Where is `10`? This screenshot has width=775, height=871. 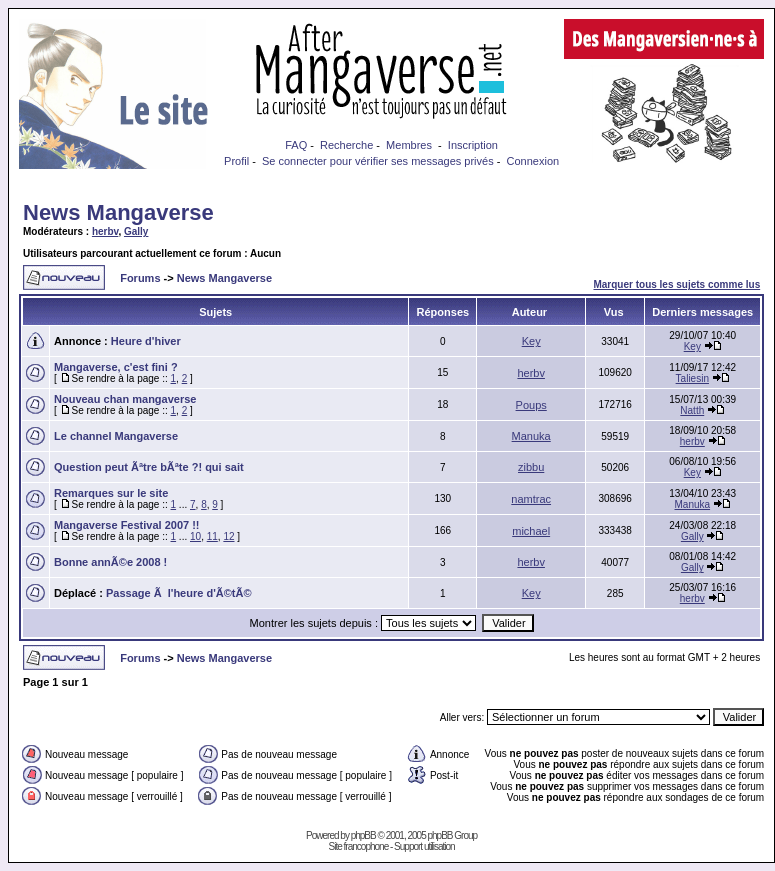 10 is located at coordinates (195, 536).